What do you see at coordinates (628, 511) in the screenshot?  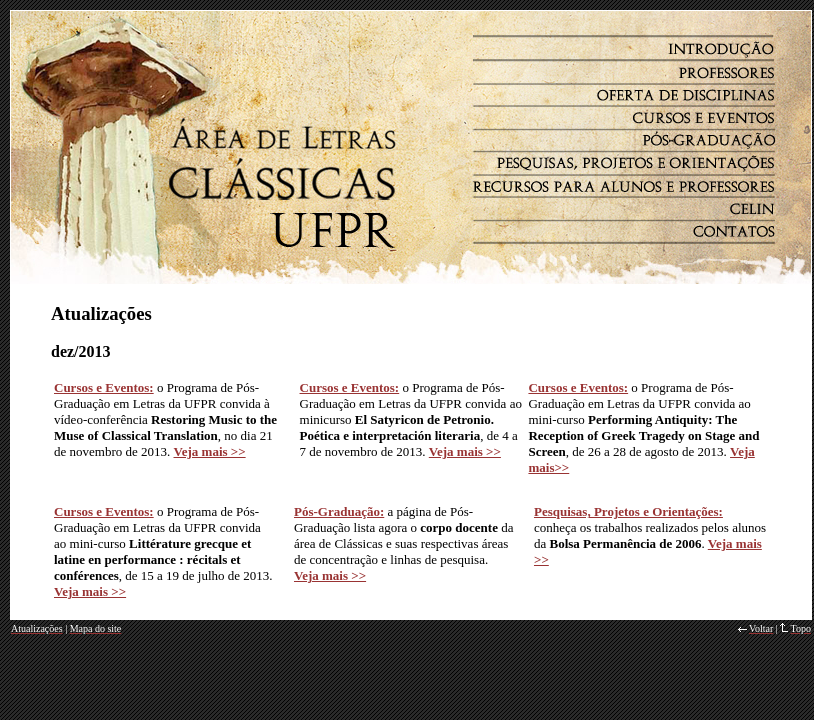 I see `Pesquisas, Projetos e Orientações:` at bounding box center [628, 511].